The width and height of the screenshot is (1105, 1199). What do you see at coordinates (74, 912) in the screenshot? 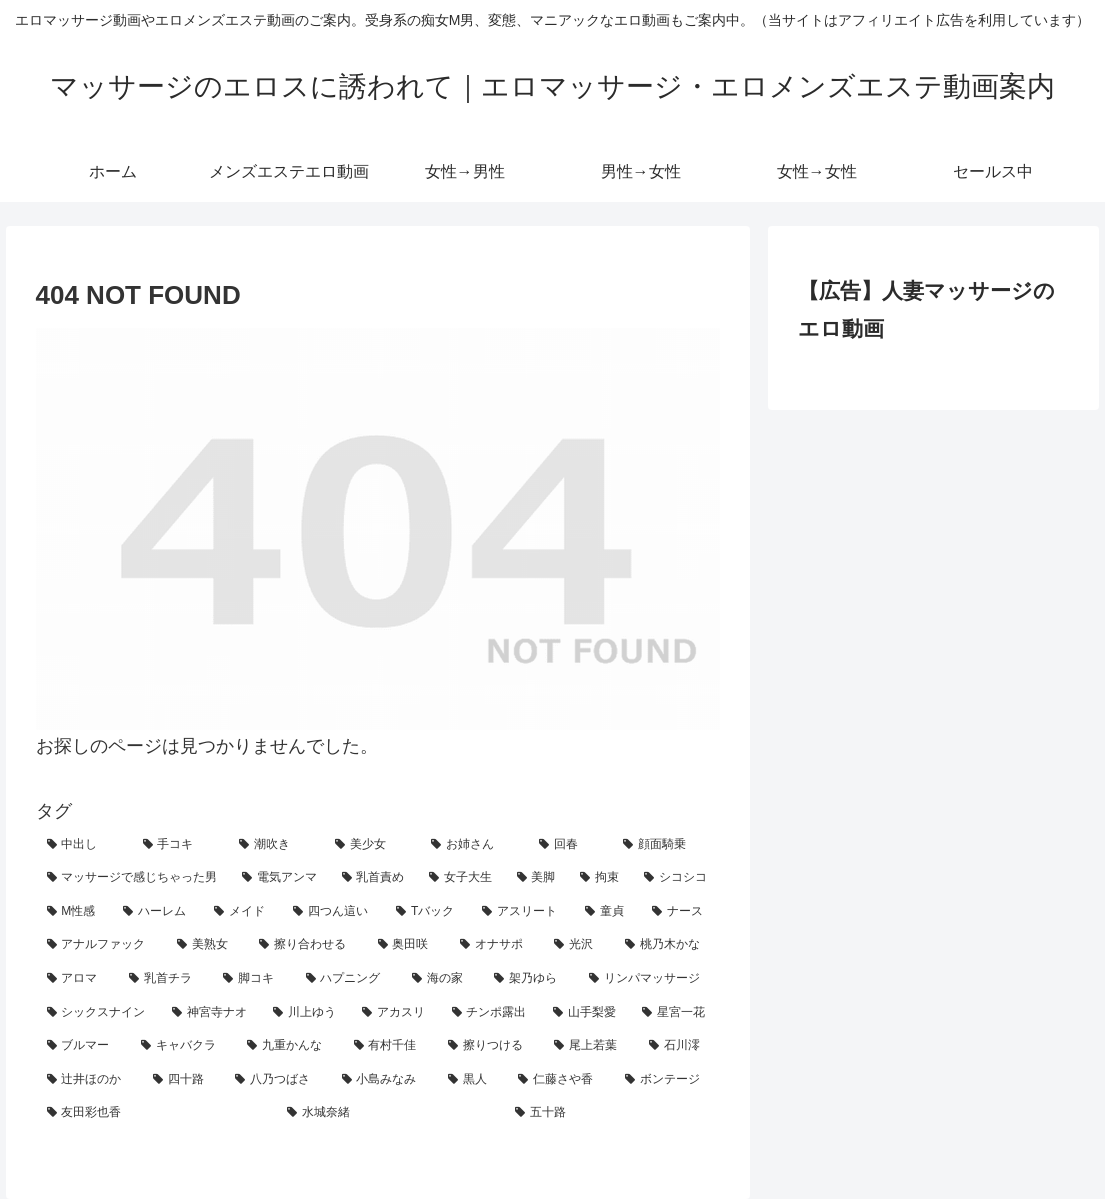
I see `[M性感 (14個の項目)]` at bounding box center [74, 912].